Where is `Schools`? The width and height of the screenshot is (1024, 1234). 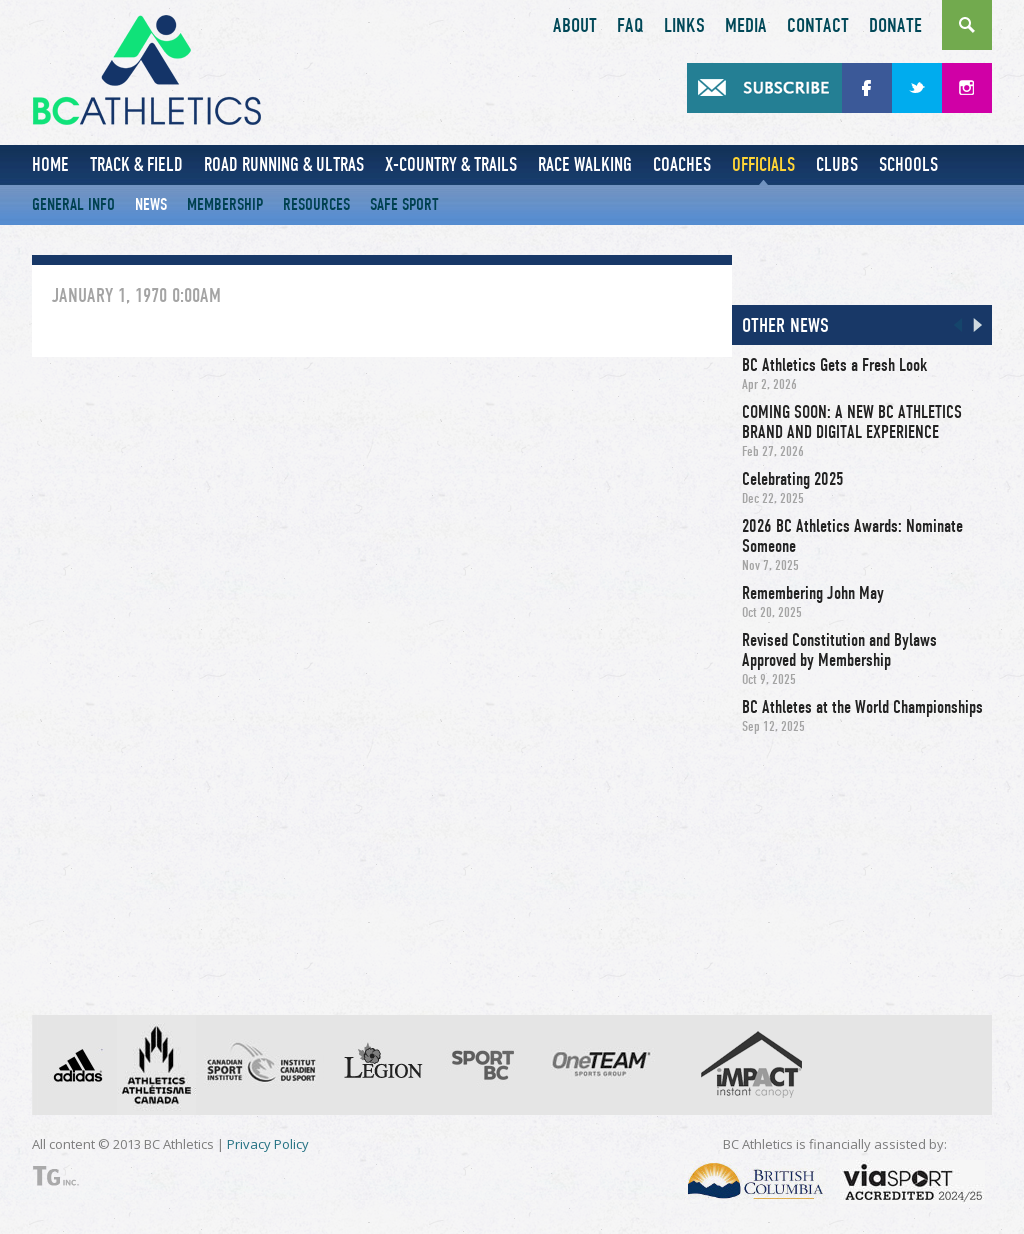 Schools is located at coordinates (908, 164).